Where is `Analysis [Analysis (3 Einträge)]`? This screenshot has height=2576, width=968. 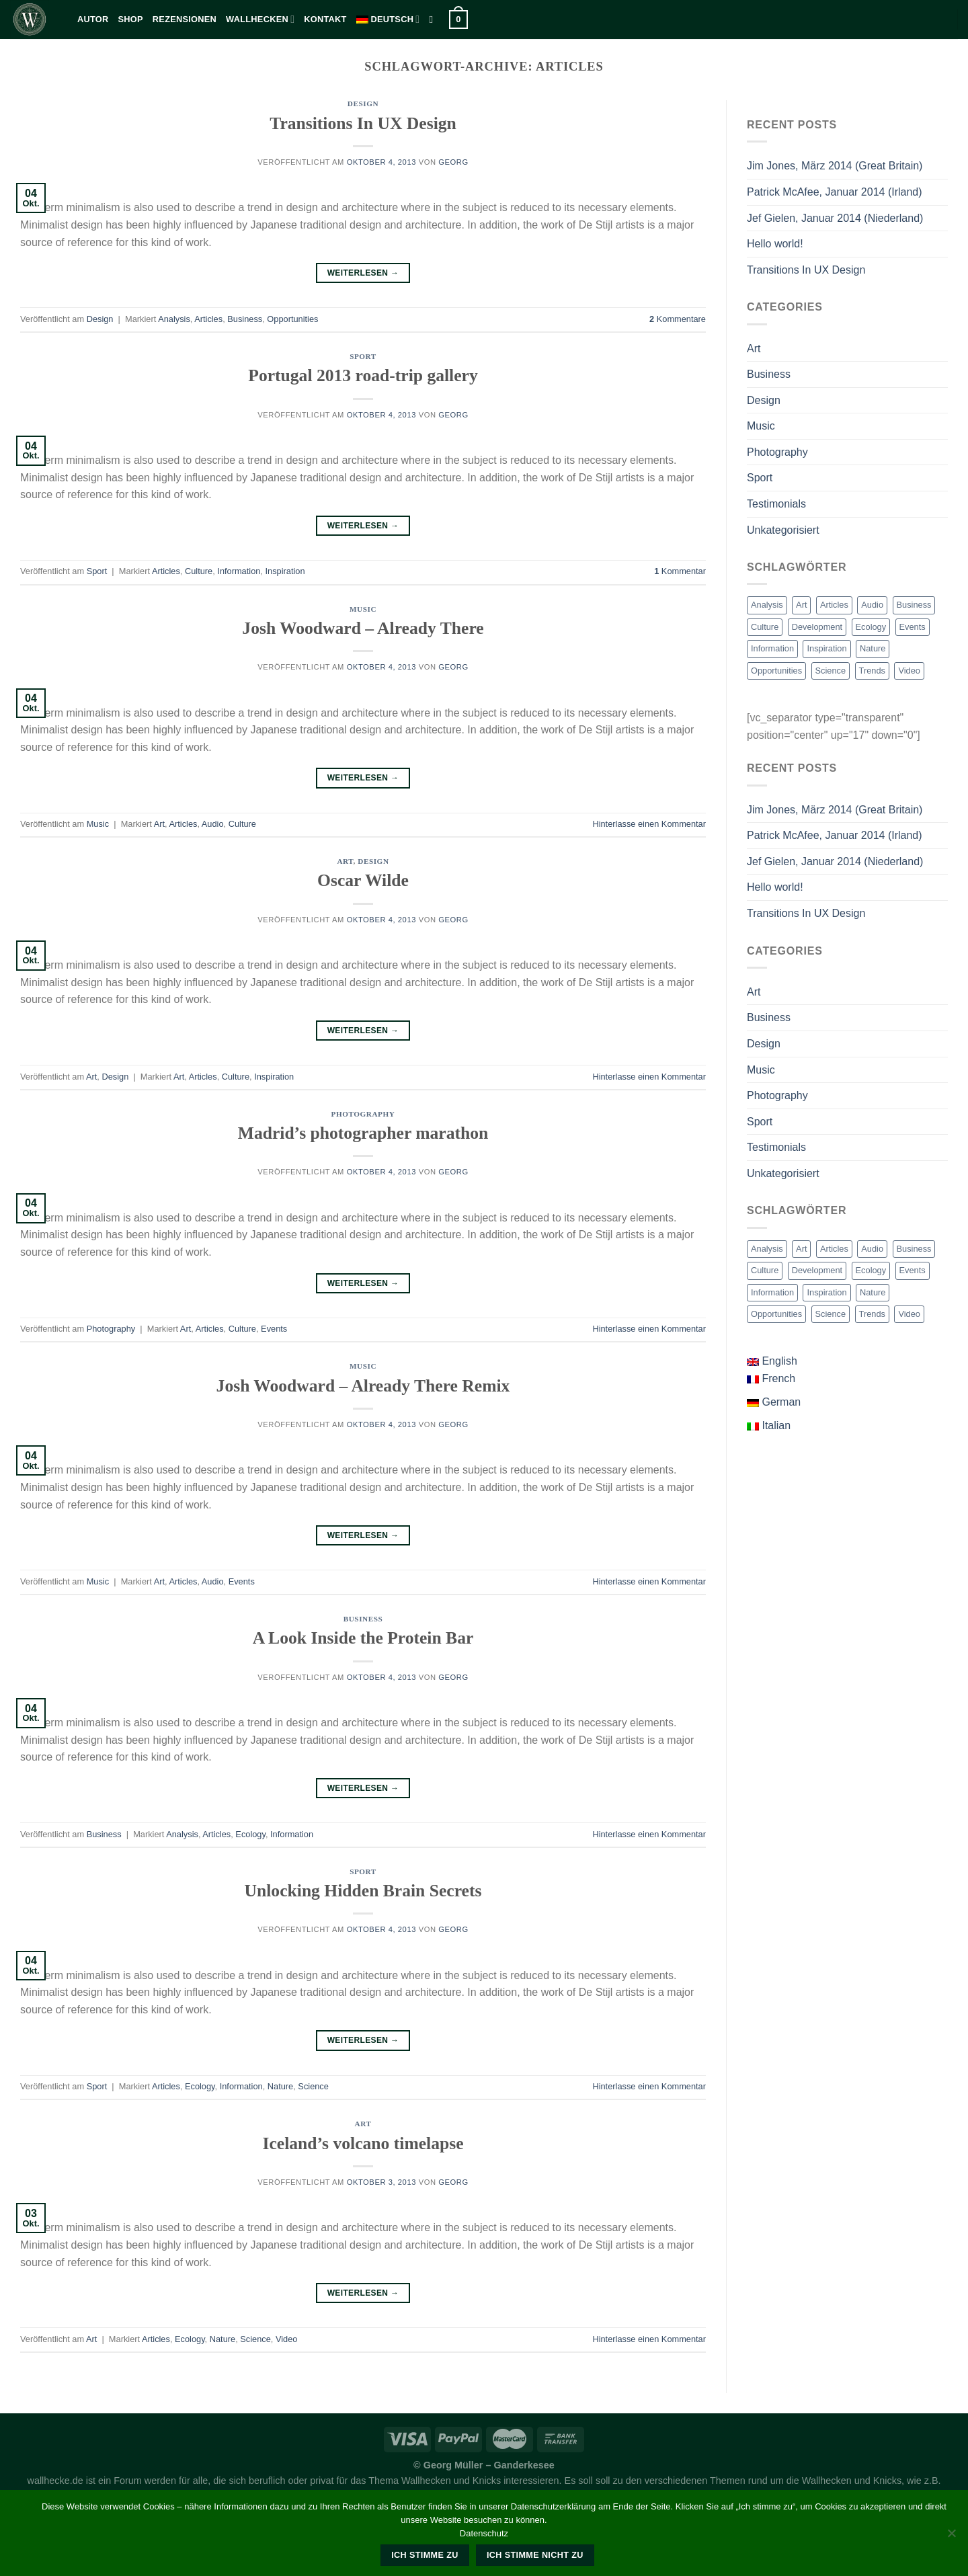
Analysis [Analysis (3 Einträge)] is located at coordinates (767, 605).